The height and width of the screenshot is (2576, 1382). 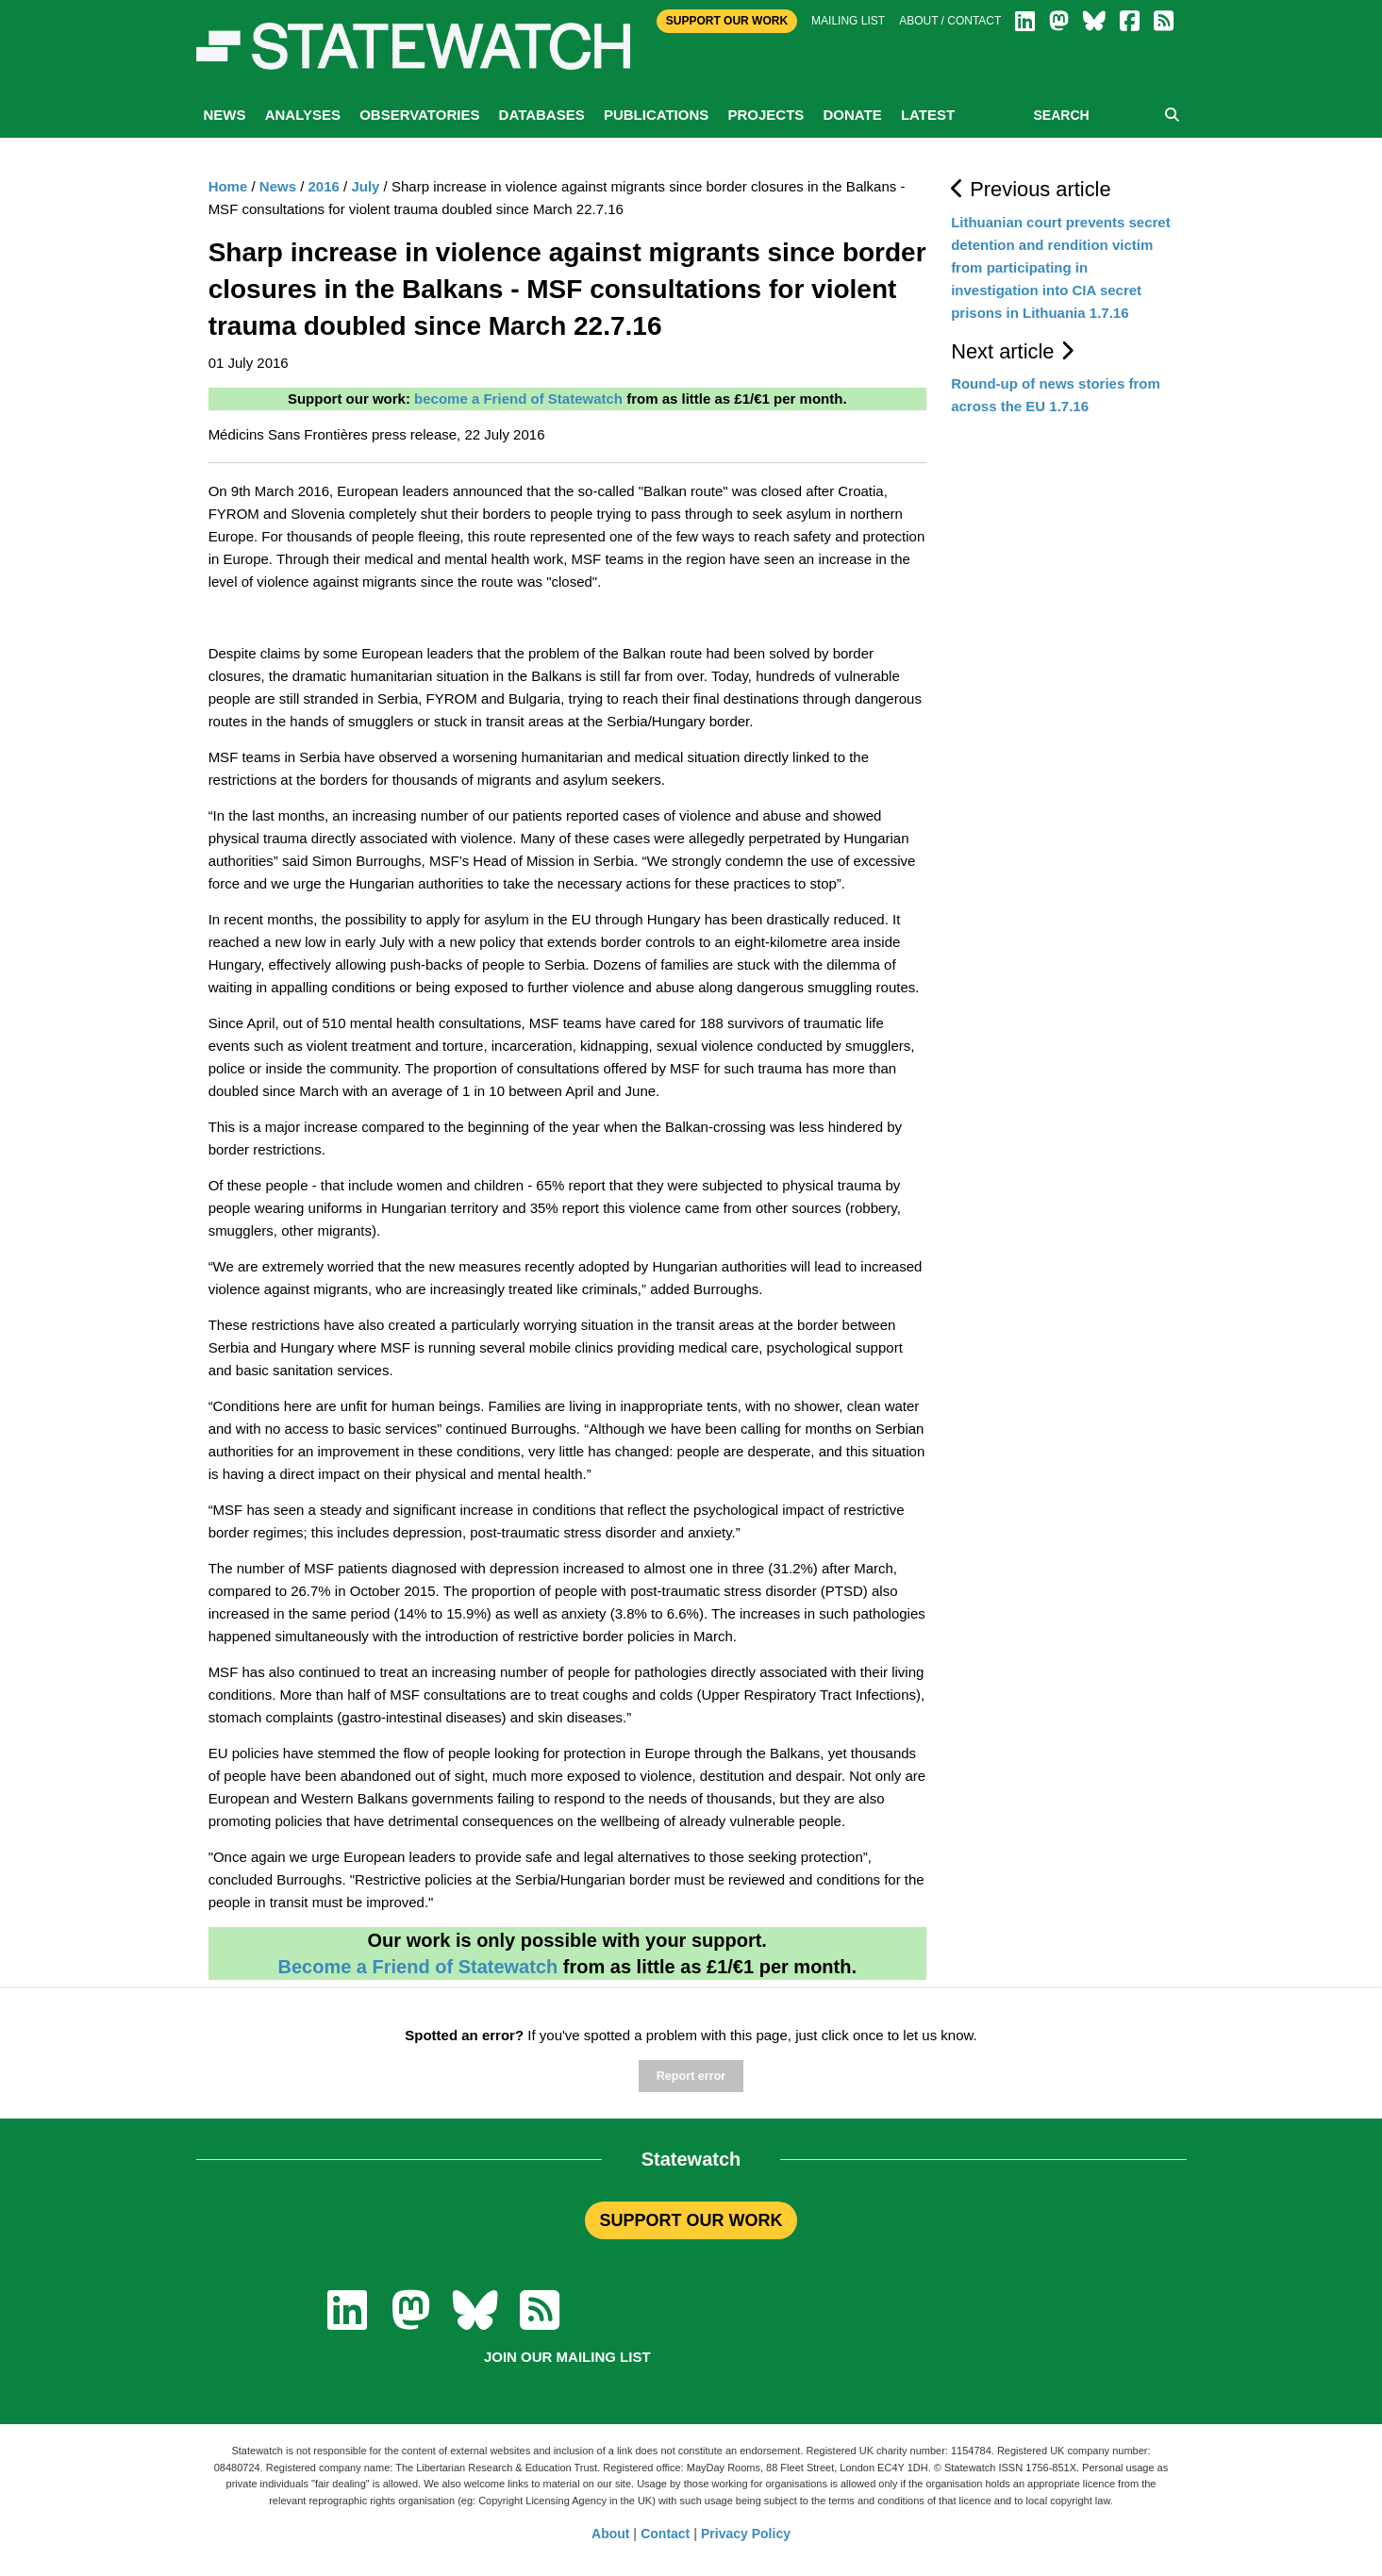 What do you see at coordinates (518, 399) in the screenshot?
I see `become a Friend of Statewatch` at bounding box center [518, 399].